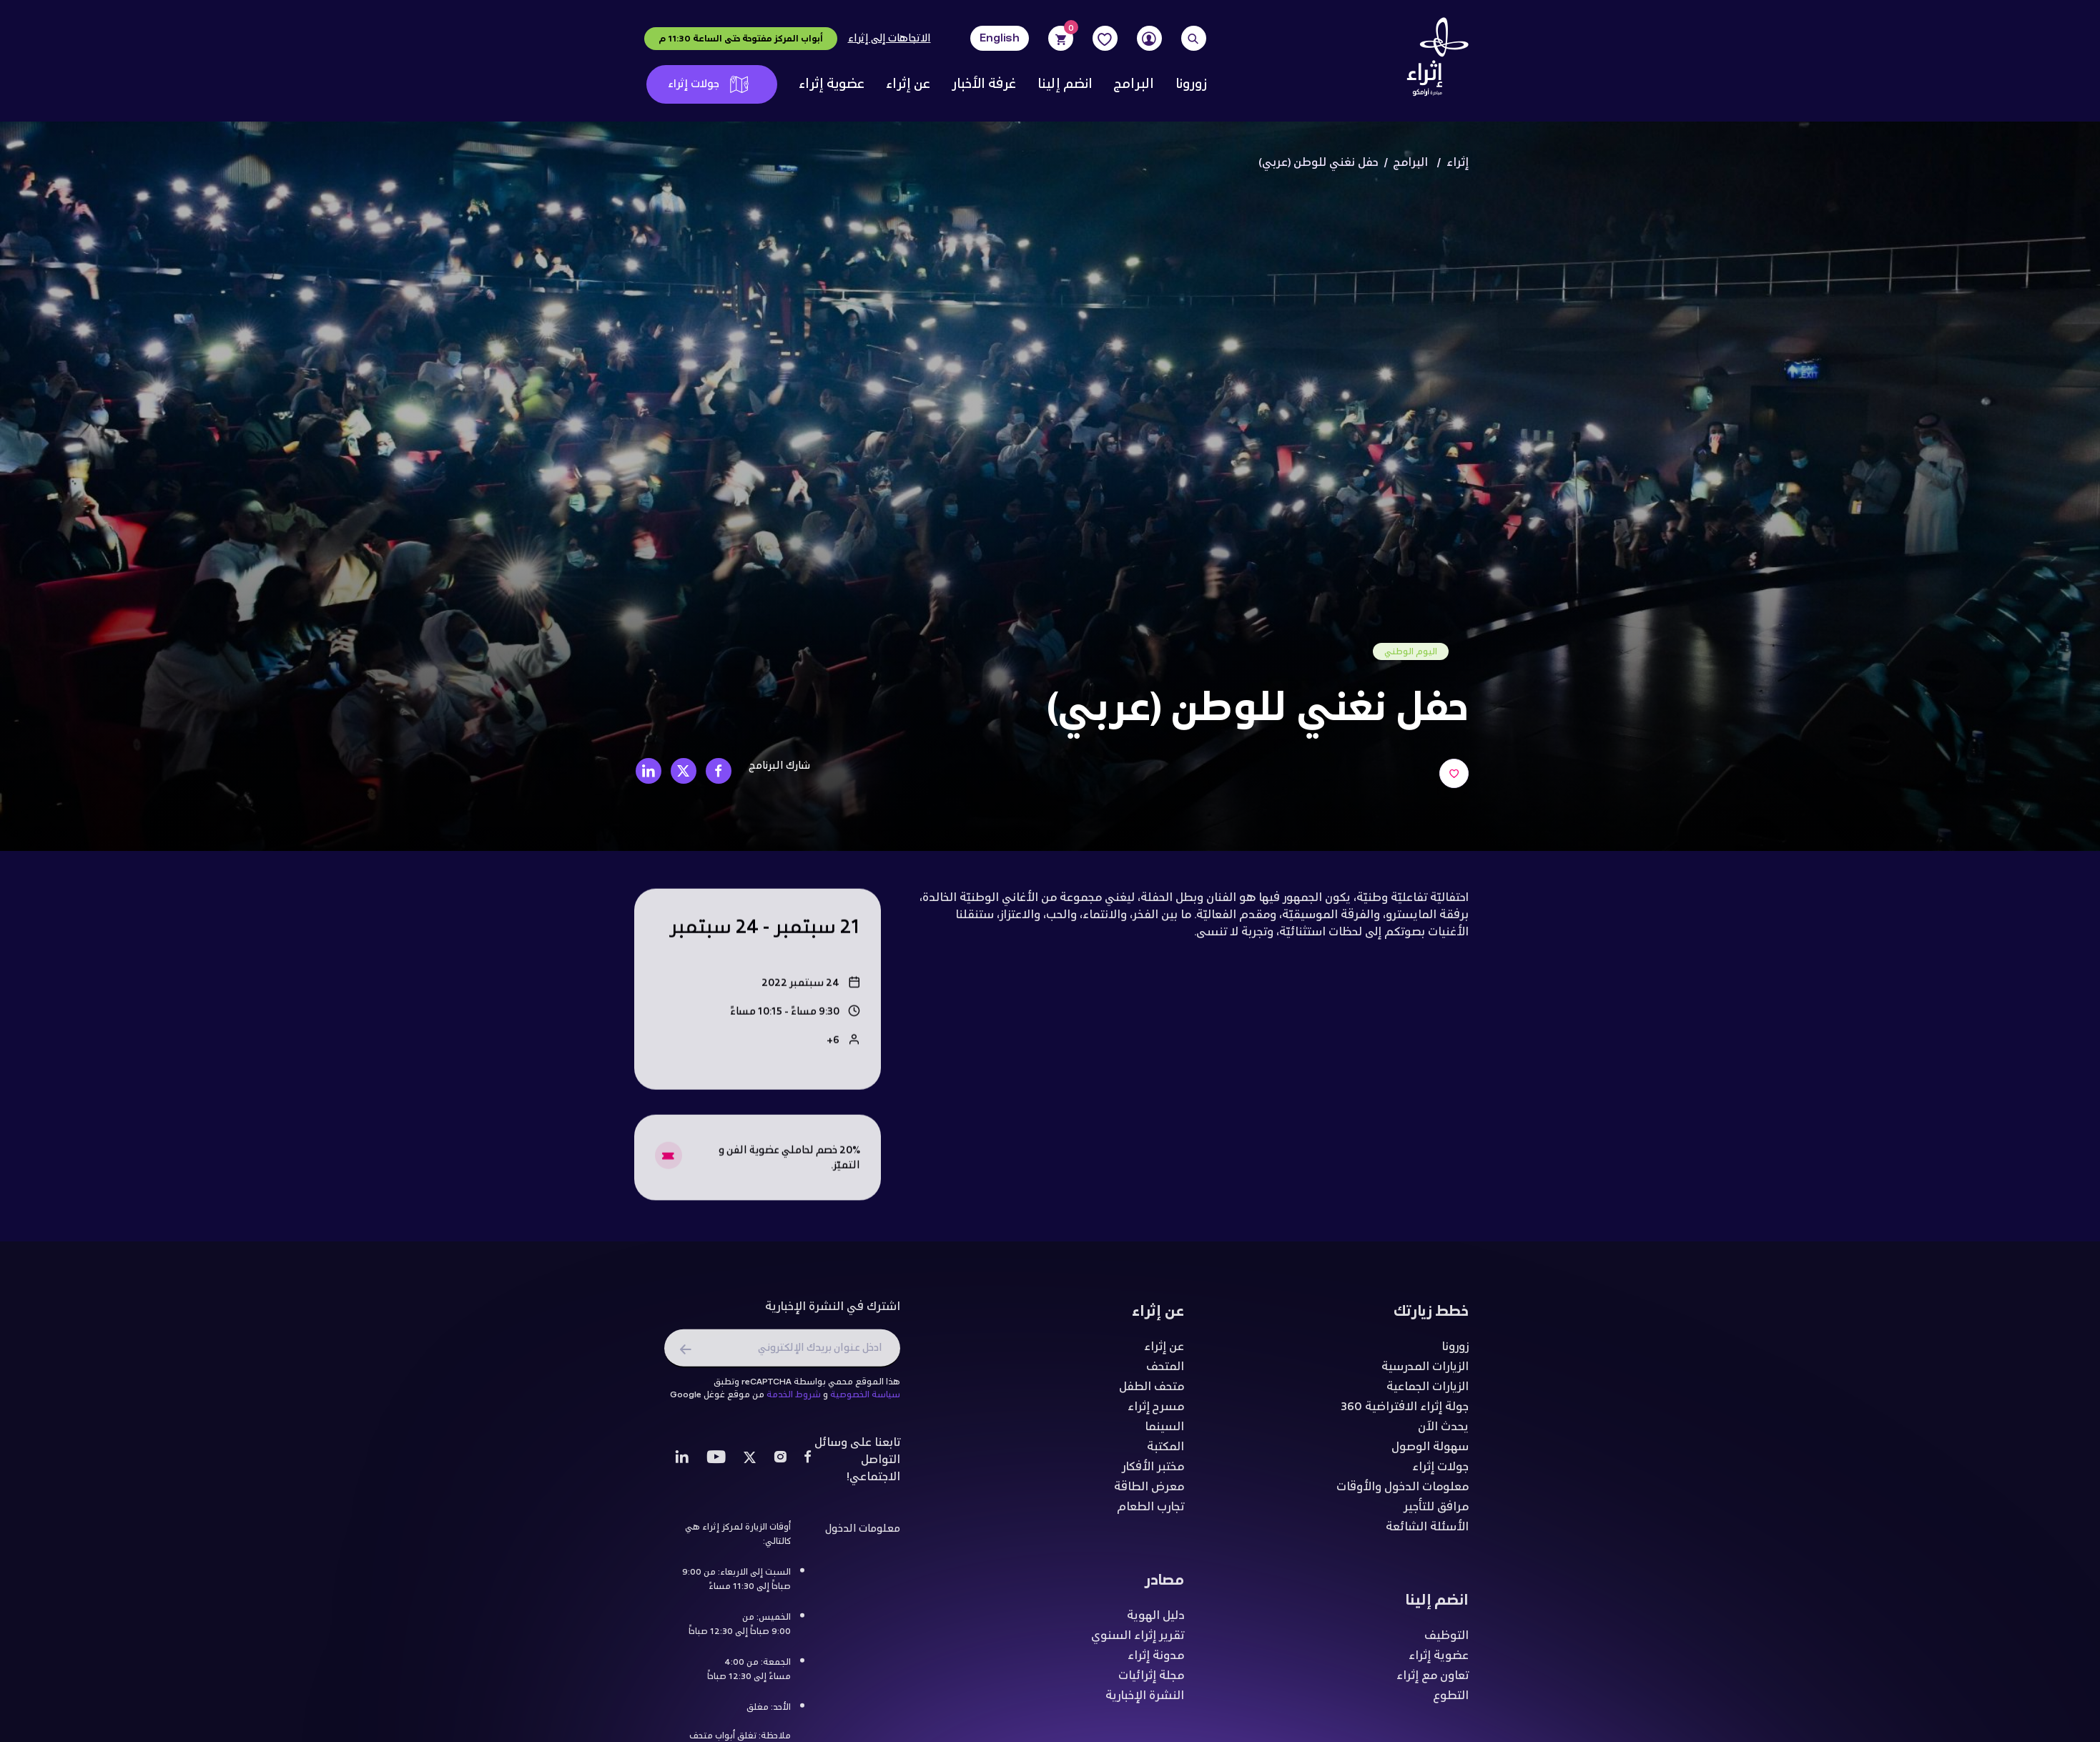 This screenshot has width=2100, height=1742. I want to click on [Twitter], so click(750, 1464).